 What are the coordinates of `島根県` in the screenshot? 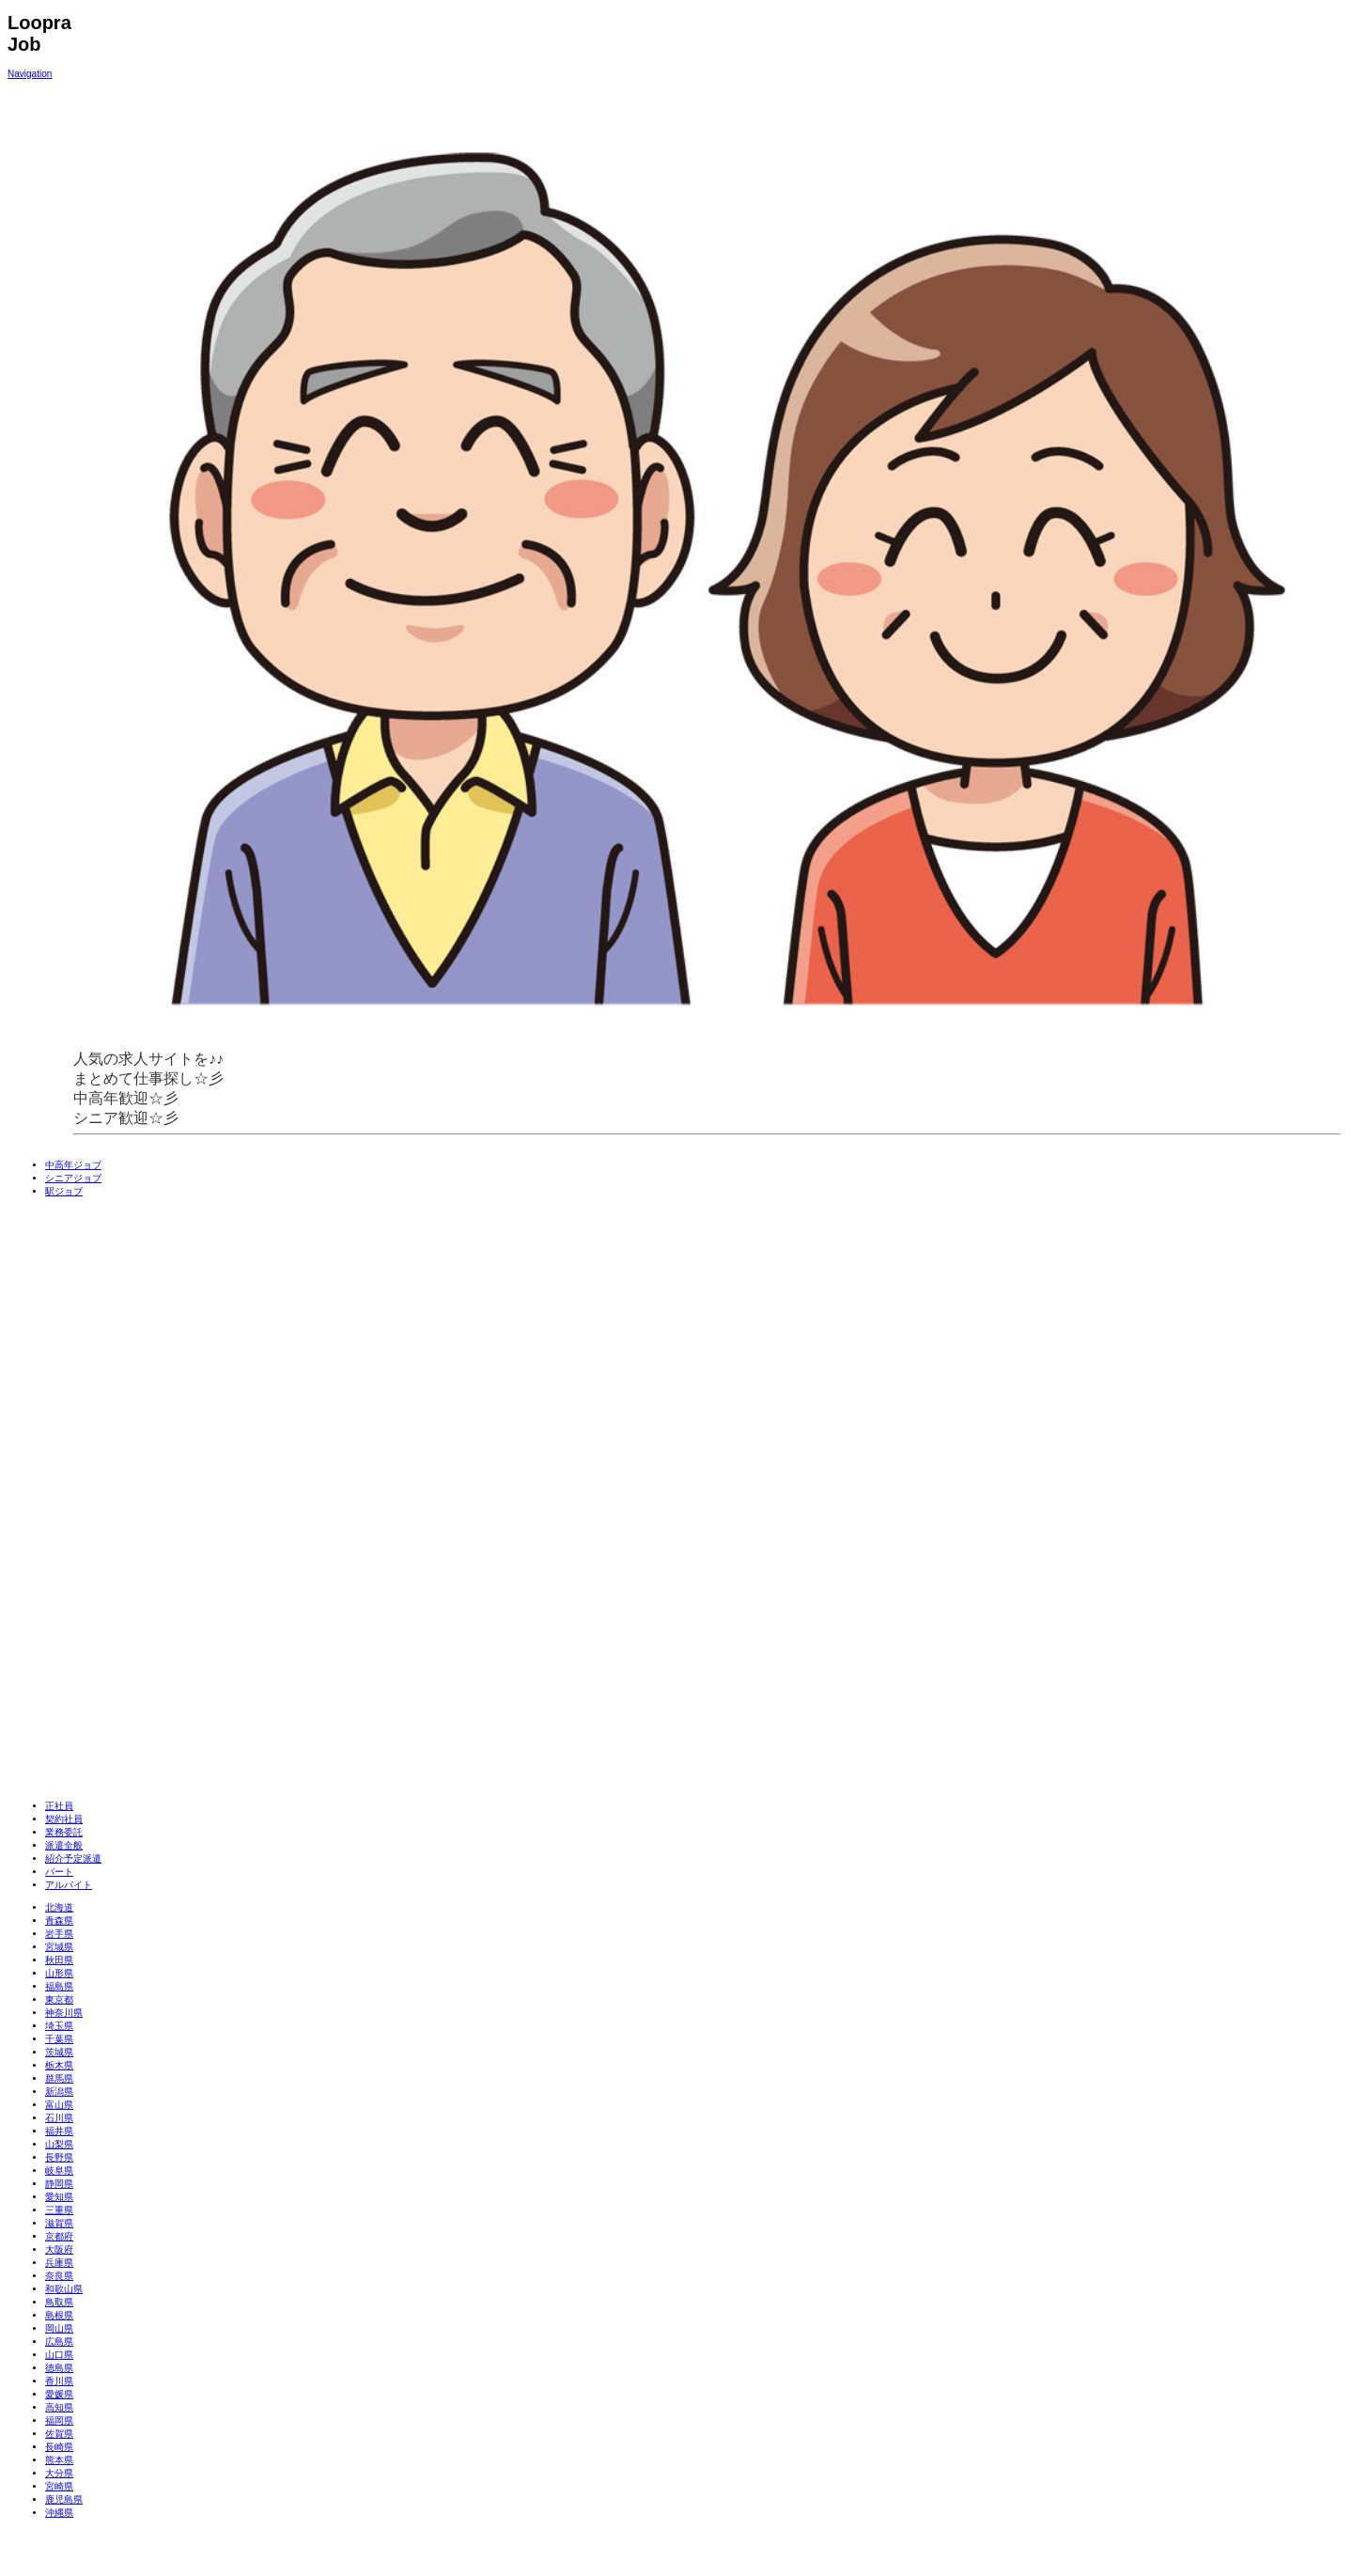 It's located at (59, 2315).